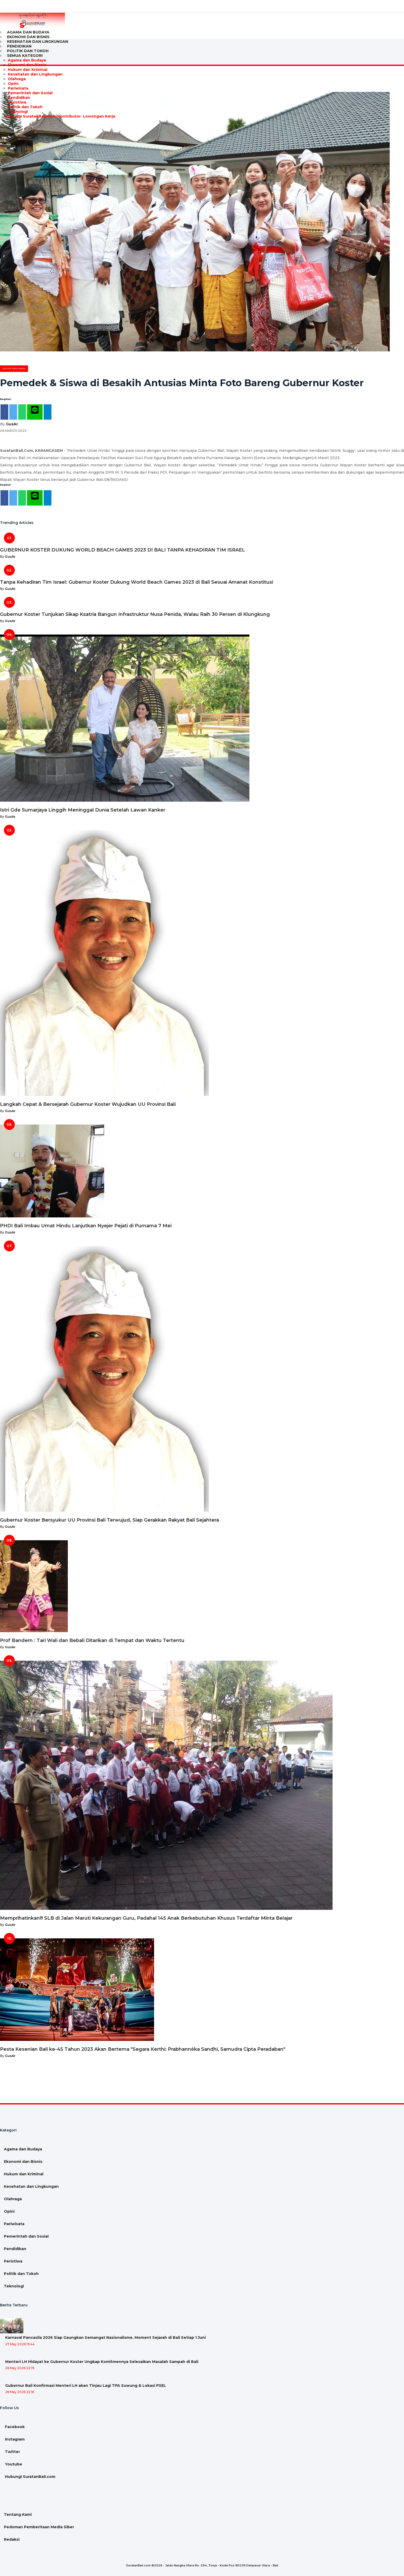 The width and height of the screenshot is (404, 2576). What do you see at coordinates (30, 93) in the screenshot?
I see `Pemerintah dan Sosial` at bounding box center [30, 93].